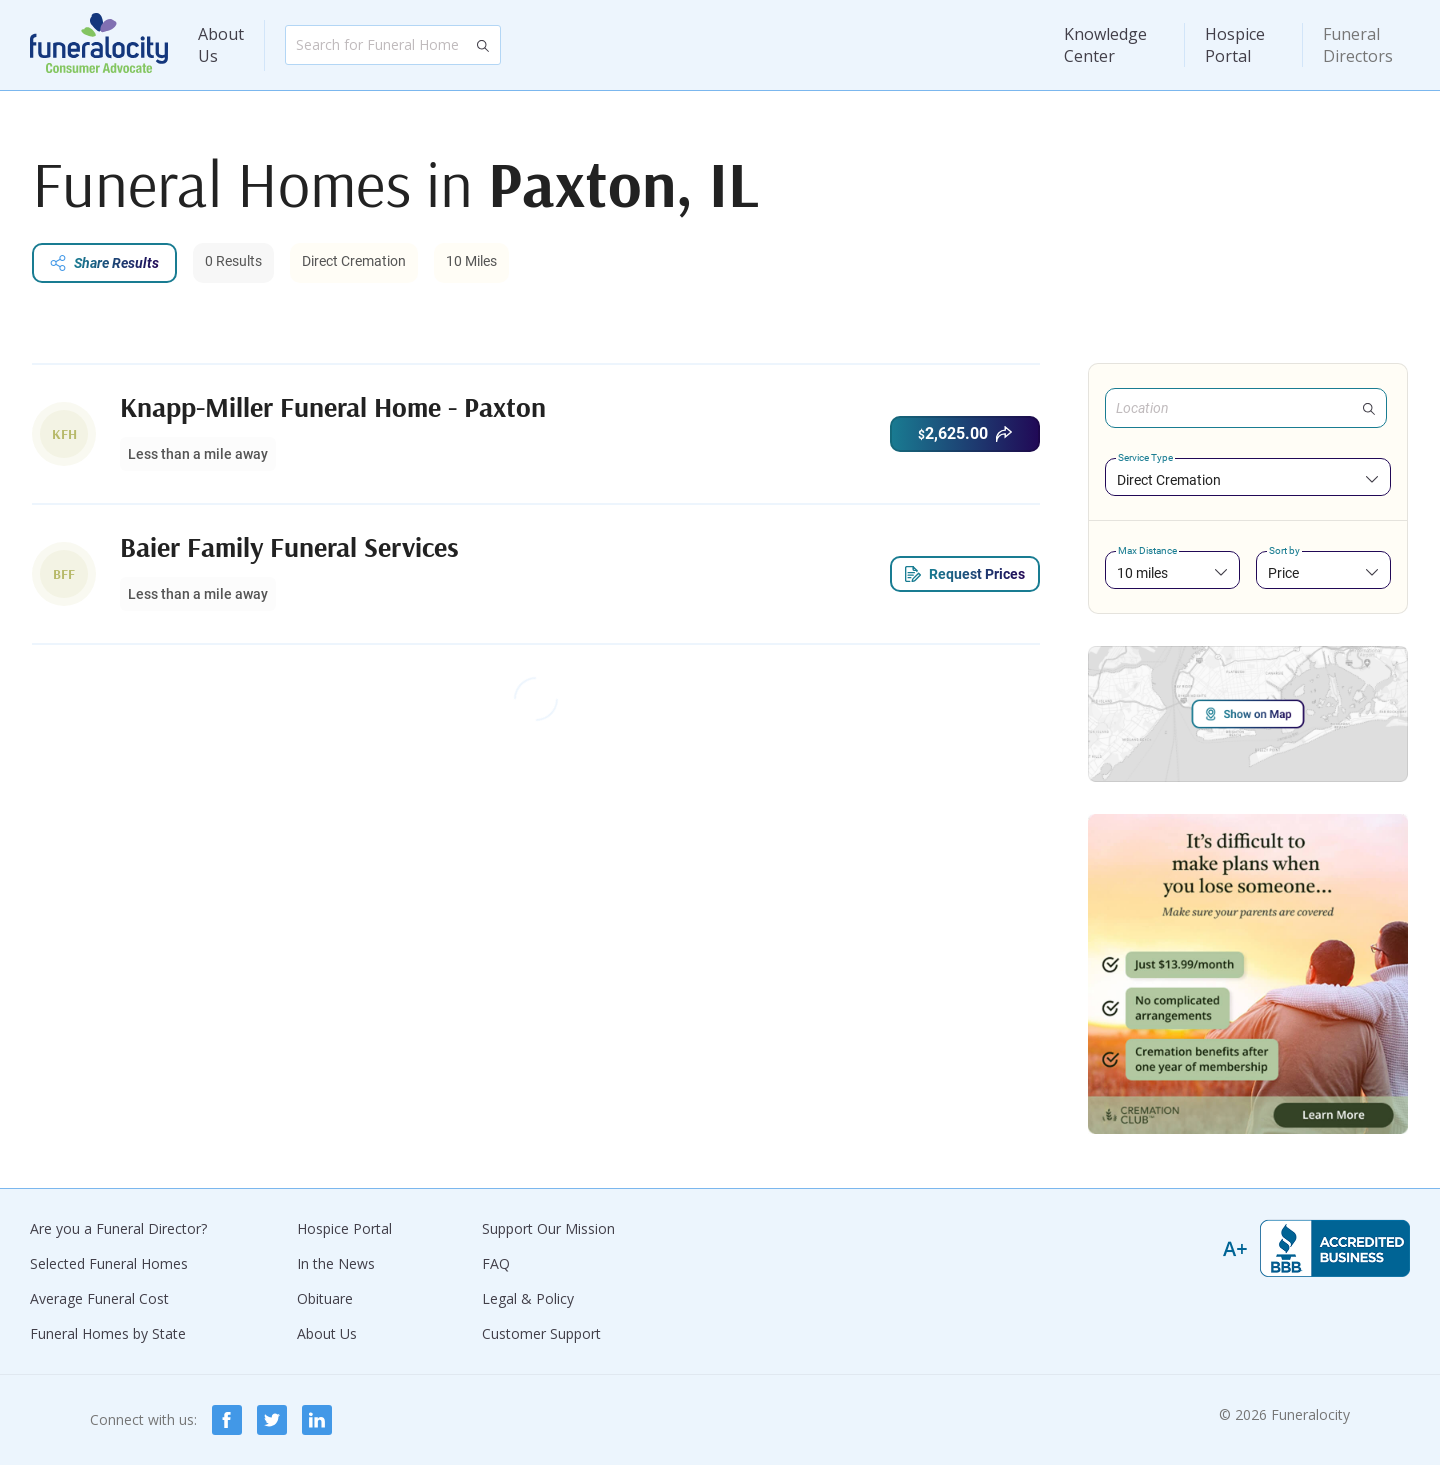  I want to click on Average Funeral Cost, so click(99, 1298).